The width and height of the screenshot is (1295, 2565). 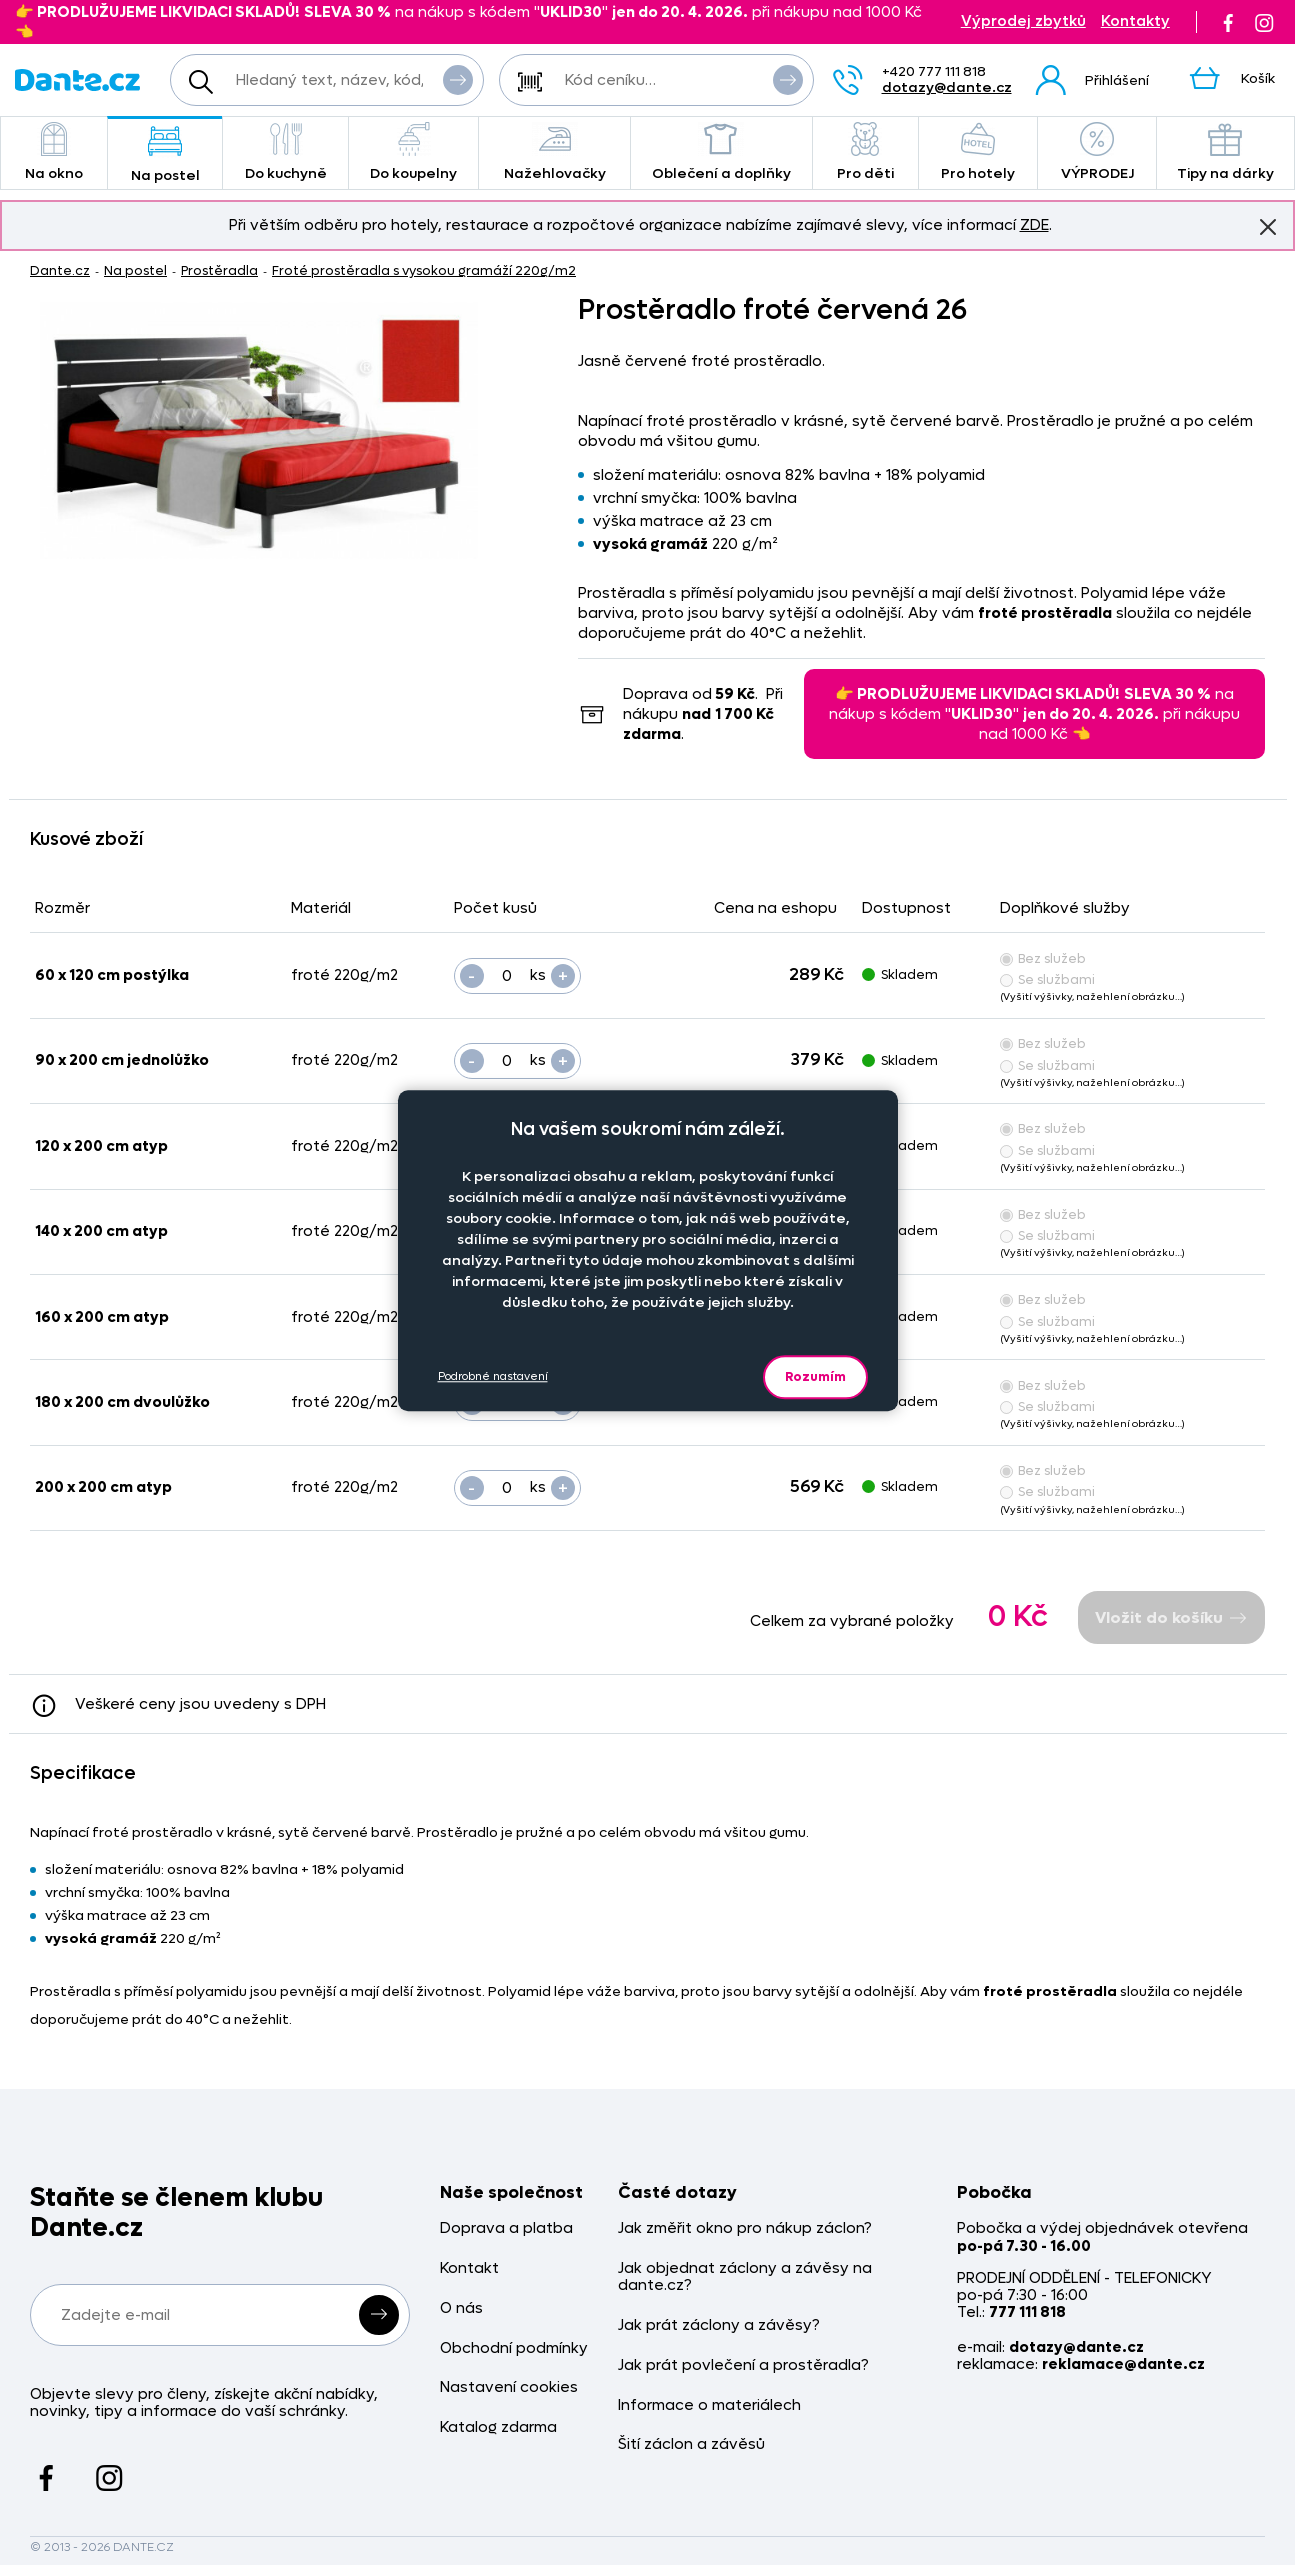 I want to click on Katalog zdarma, so click(x=498, y=2427).